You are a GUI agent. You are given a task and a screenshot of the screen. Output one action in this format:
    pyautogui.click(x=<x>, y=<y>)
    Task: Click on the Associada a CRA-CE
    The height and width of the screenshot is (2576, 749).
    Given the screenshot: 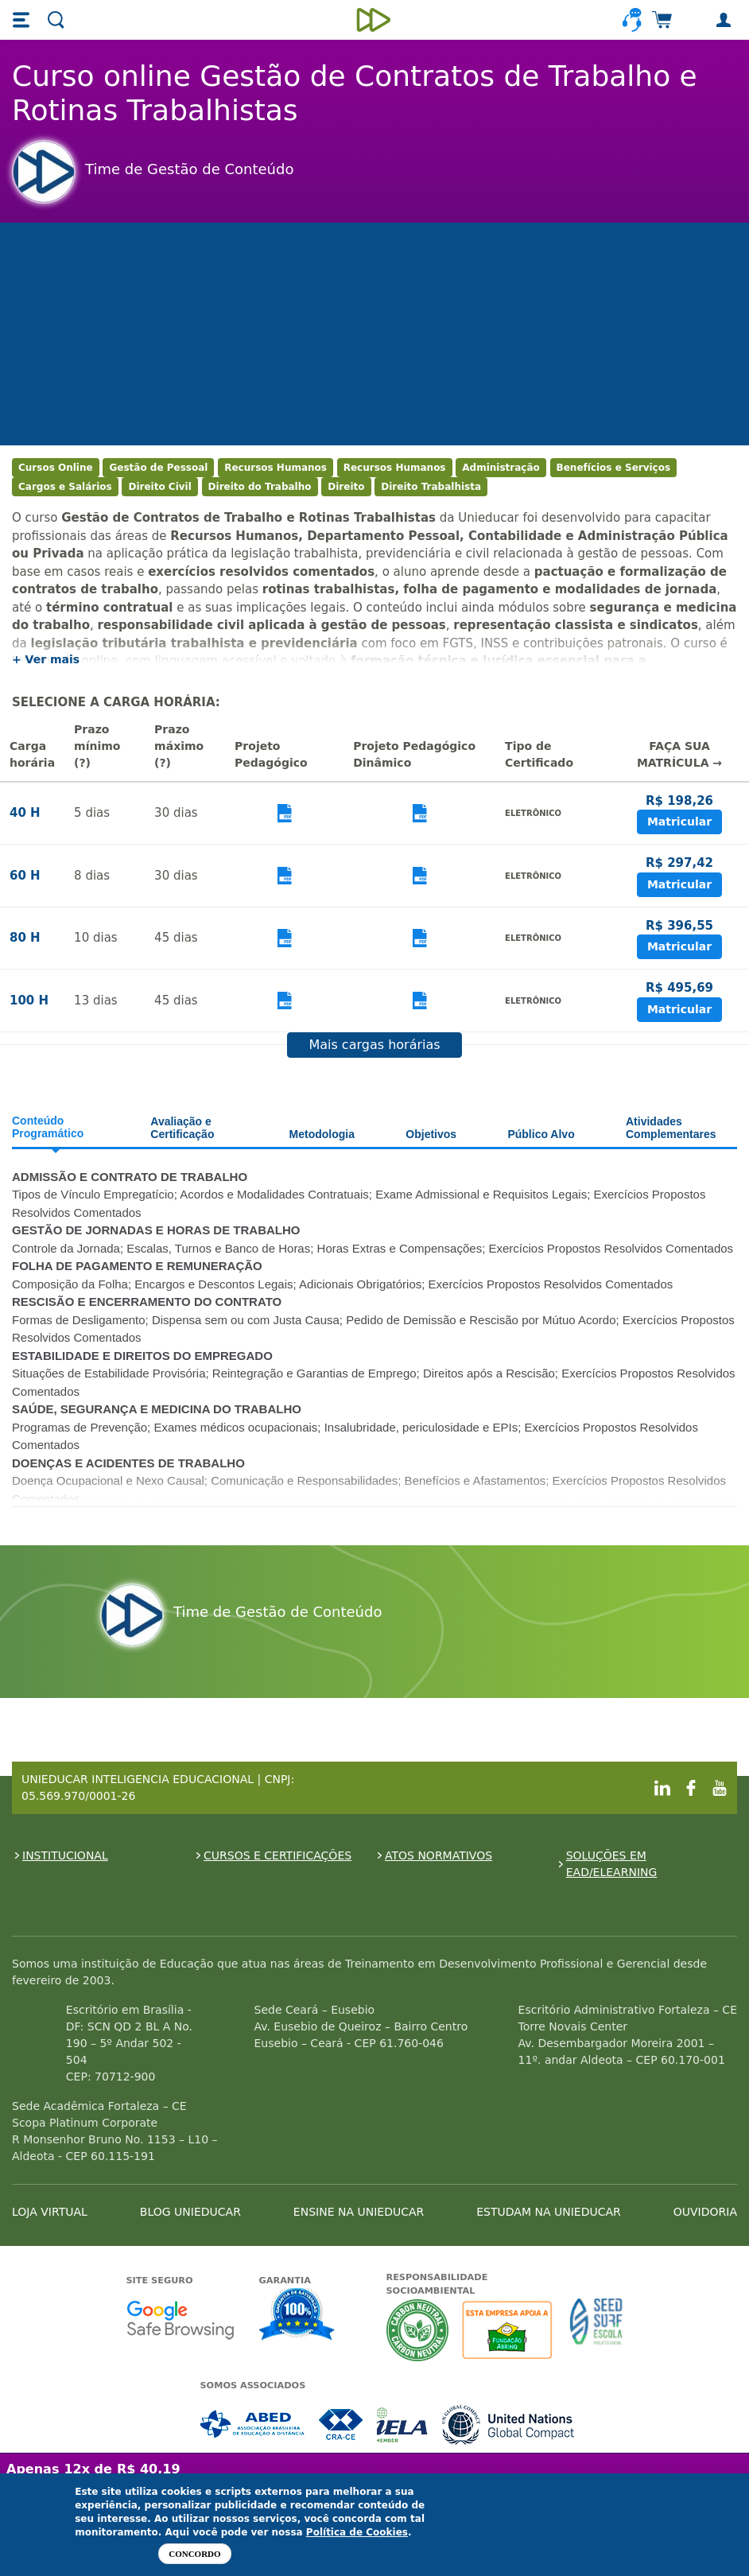 What is the action you would take?
    pyautogui.click(x=341, y=2424)
    